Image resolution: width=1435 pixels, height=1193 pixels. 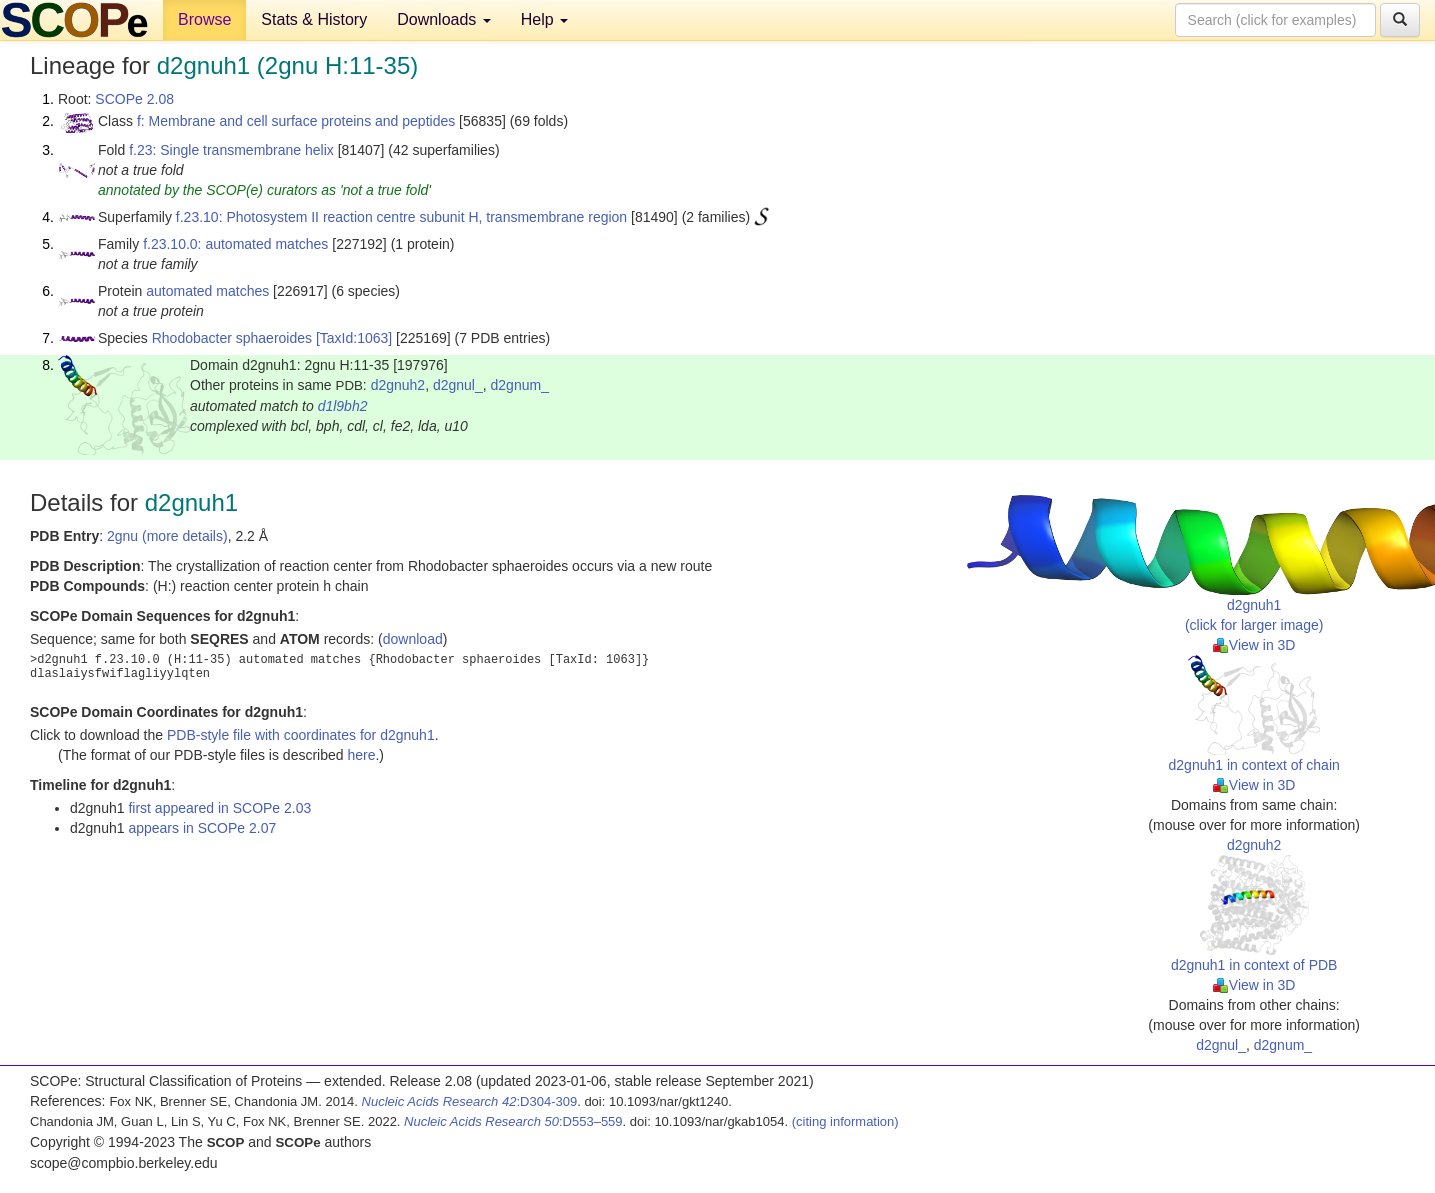 I want to click on f.23: Single transmembrane helix, so click(x=231, y=150).